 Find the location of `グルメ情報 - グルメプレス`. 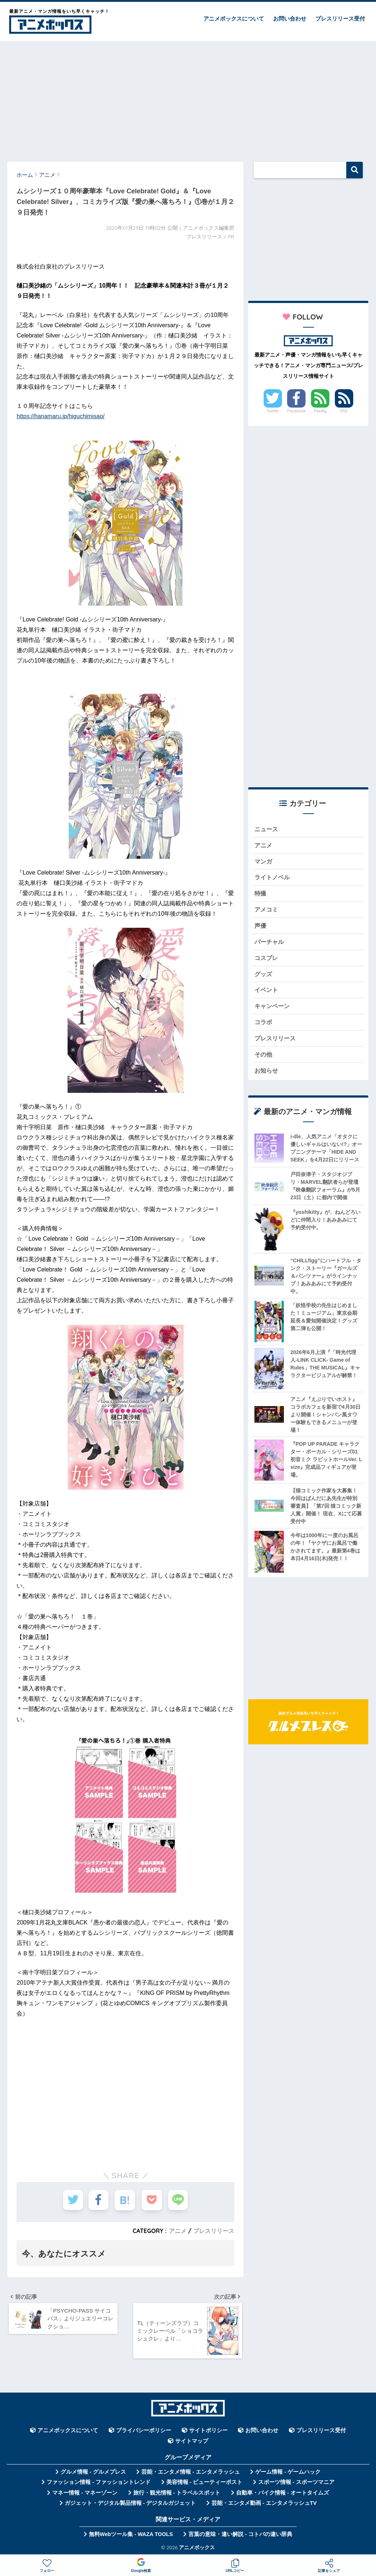

グルメ情報 - グルメプレス is located at coordinates (93, 2473).